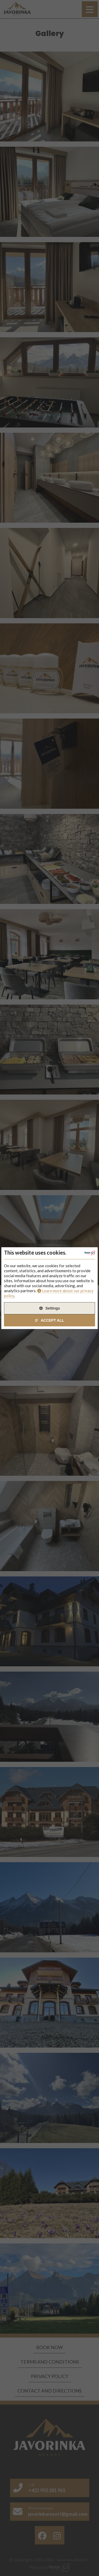 This screenshot has height=2576, width=99. What do you see at coordinates (52, 1320) in the screenshot?
I see `Accept All` at bounding box center [52, 1320].